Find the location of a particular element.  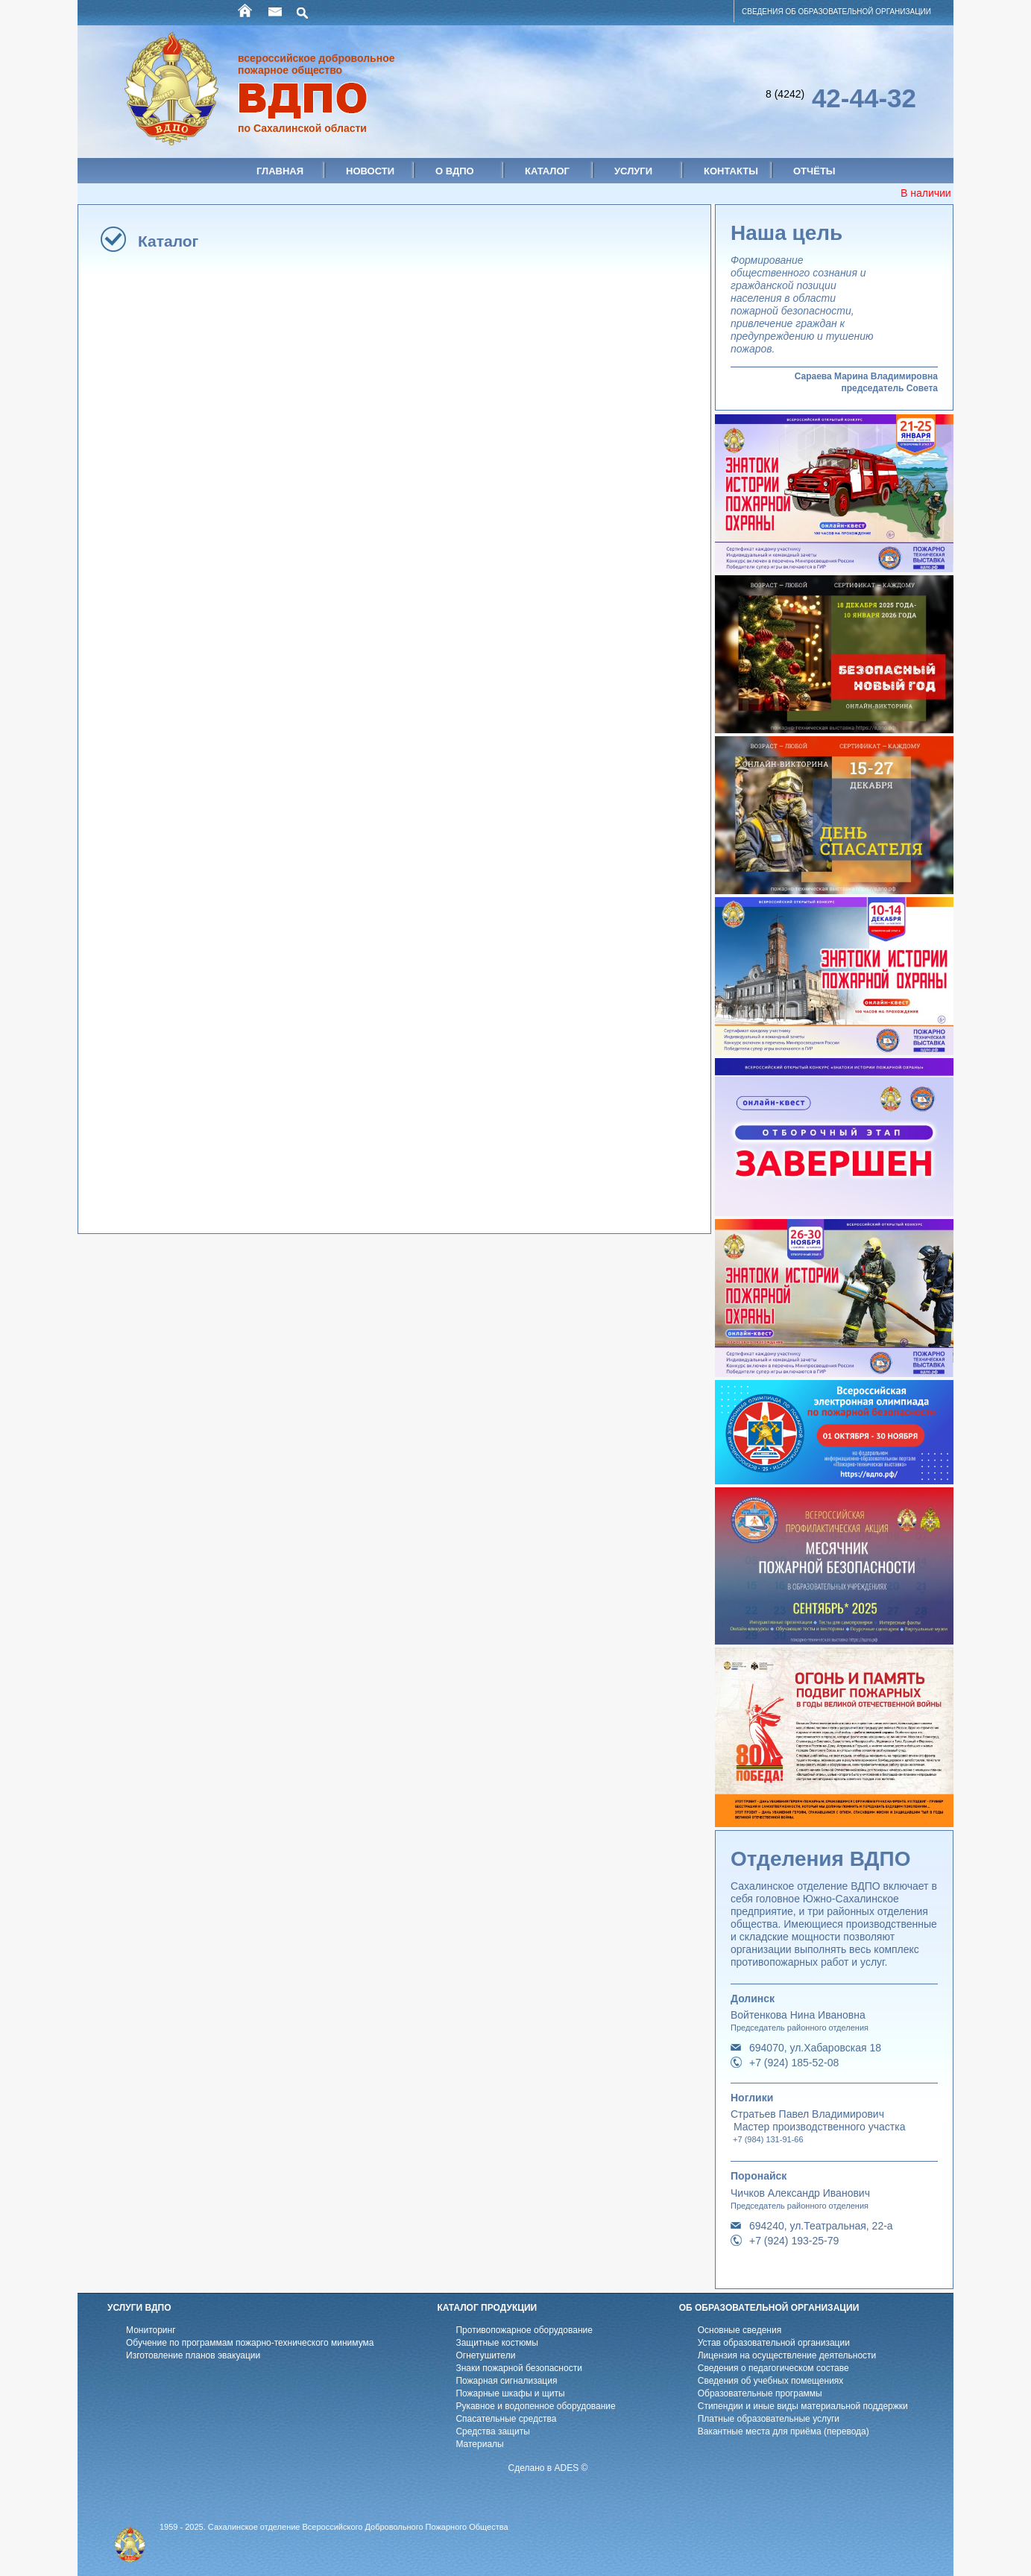

Лицензия на осуществление деятельности is located at coordinates (787, 2355).